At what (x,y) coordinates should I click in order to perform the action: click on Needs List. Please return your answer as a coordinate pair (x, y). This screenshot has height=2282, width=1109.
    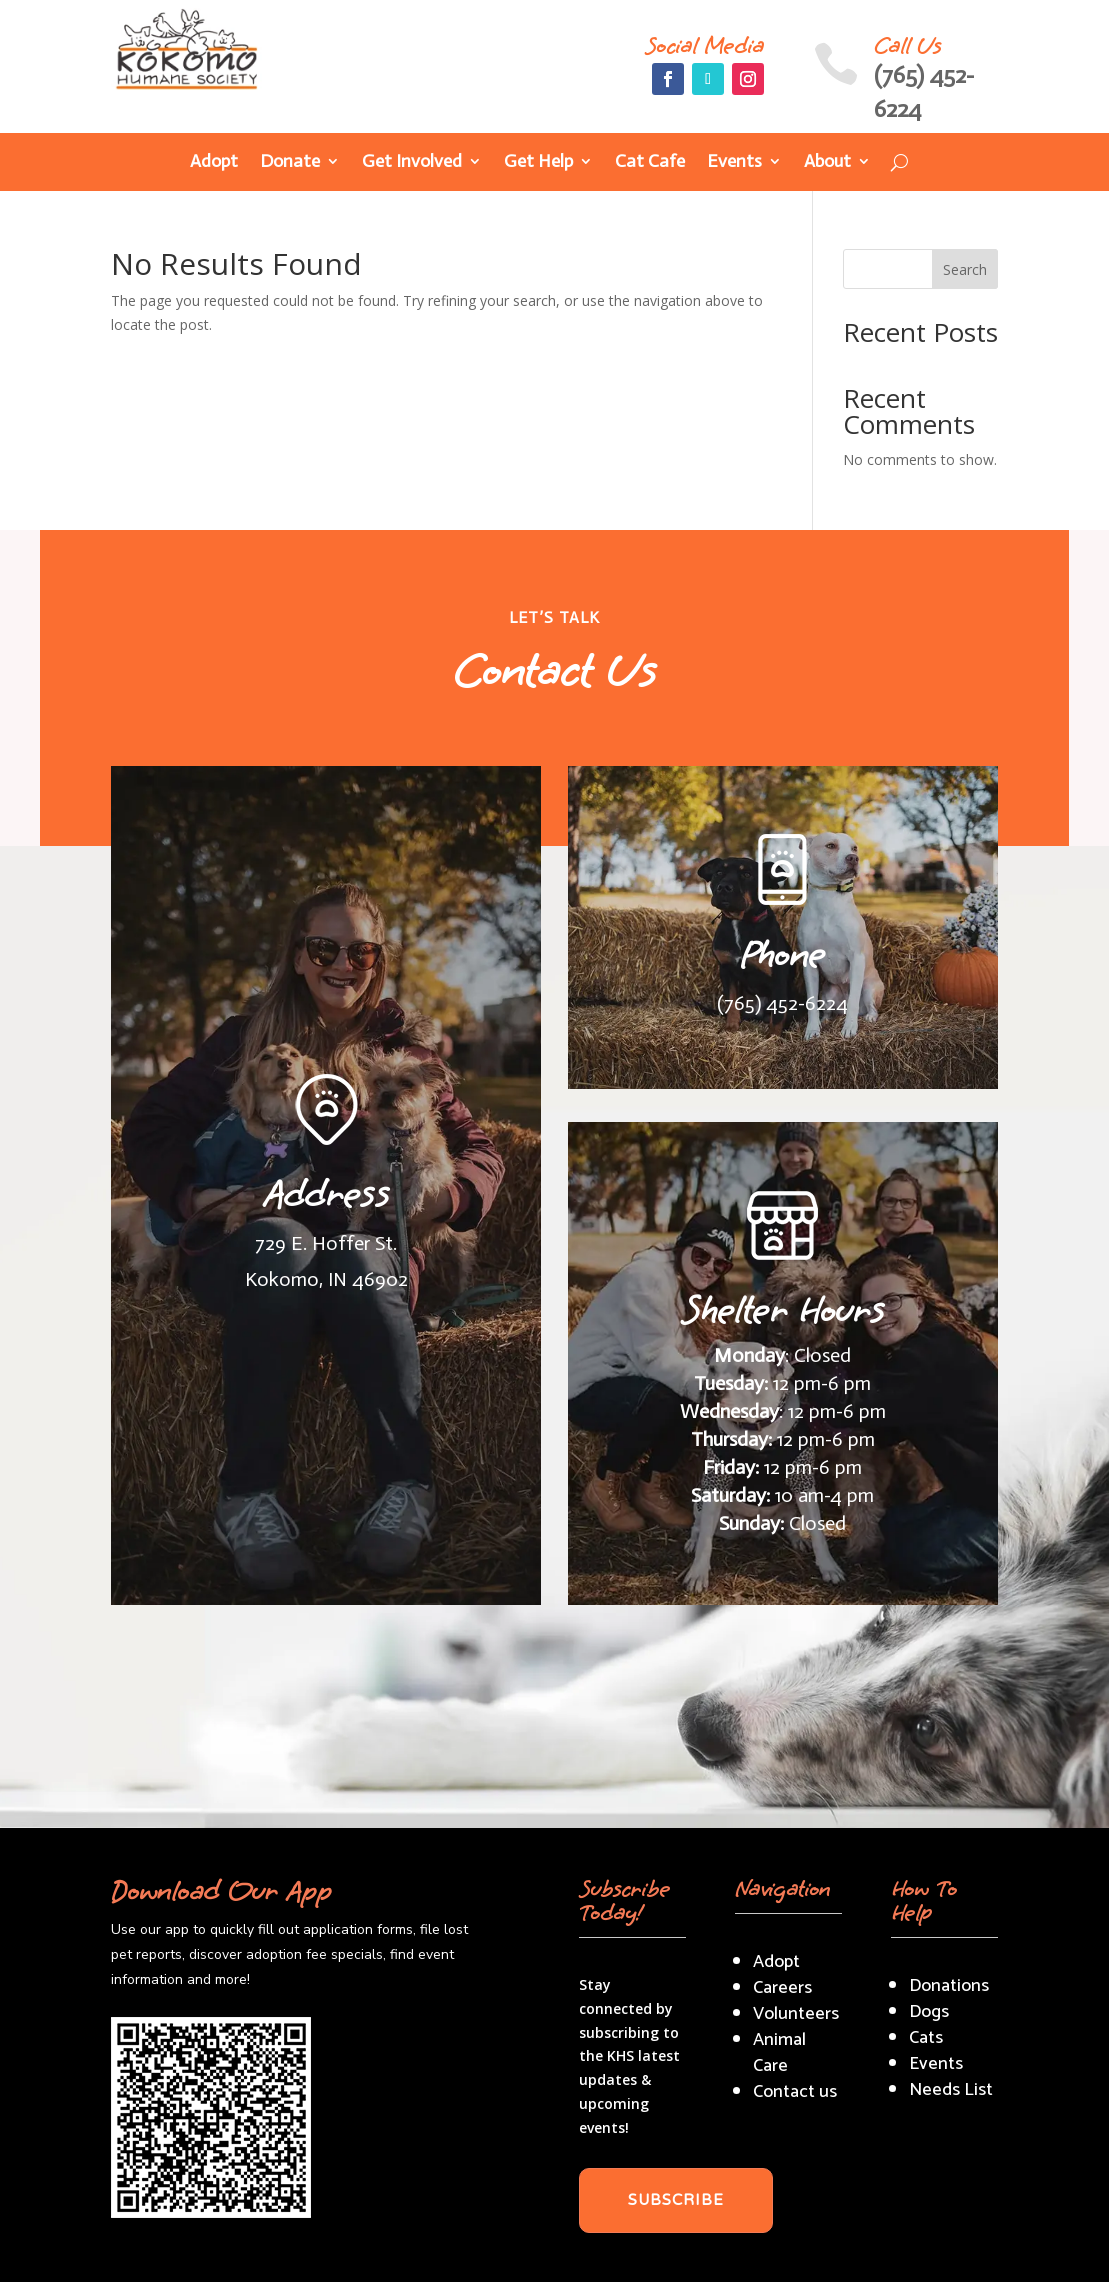
    Looking at the image, I should click on (951, 2090).